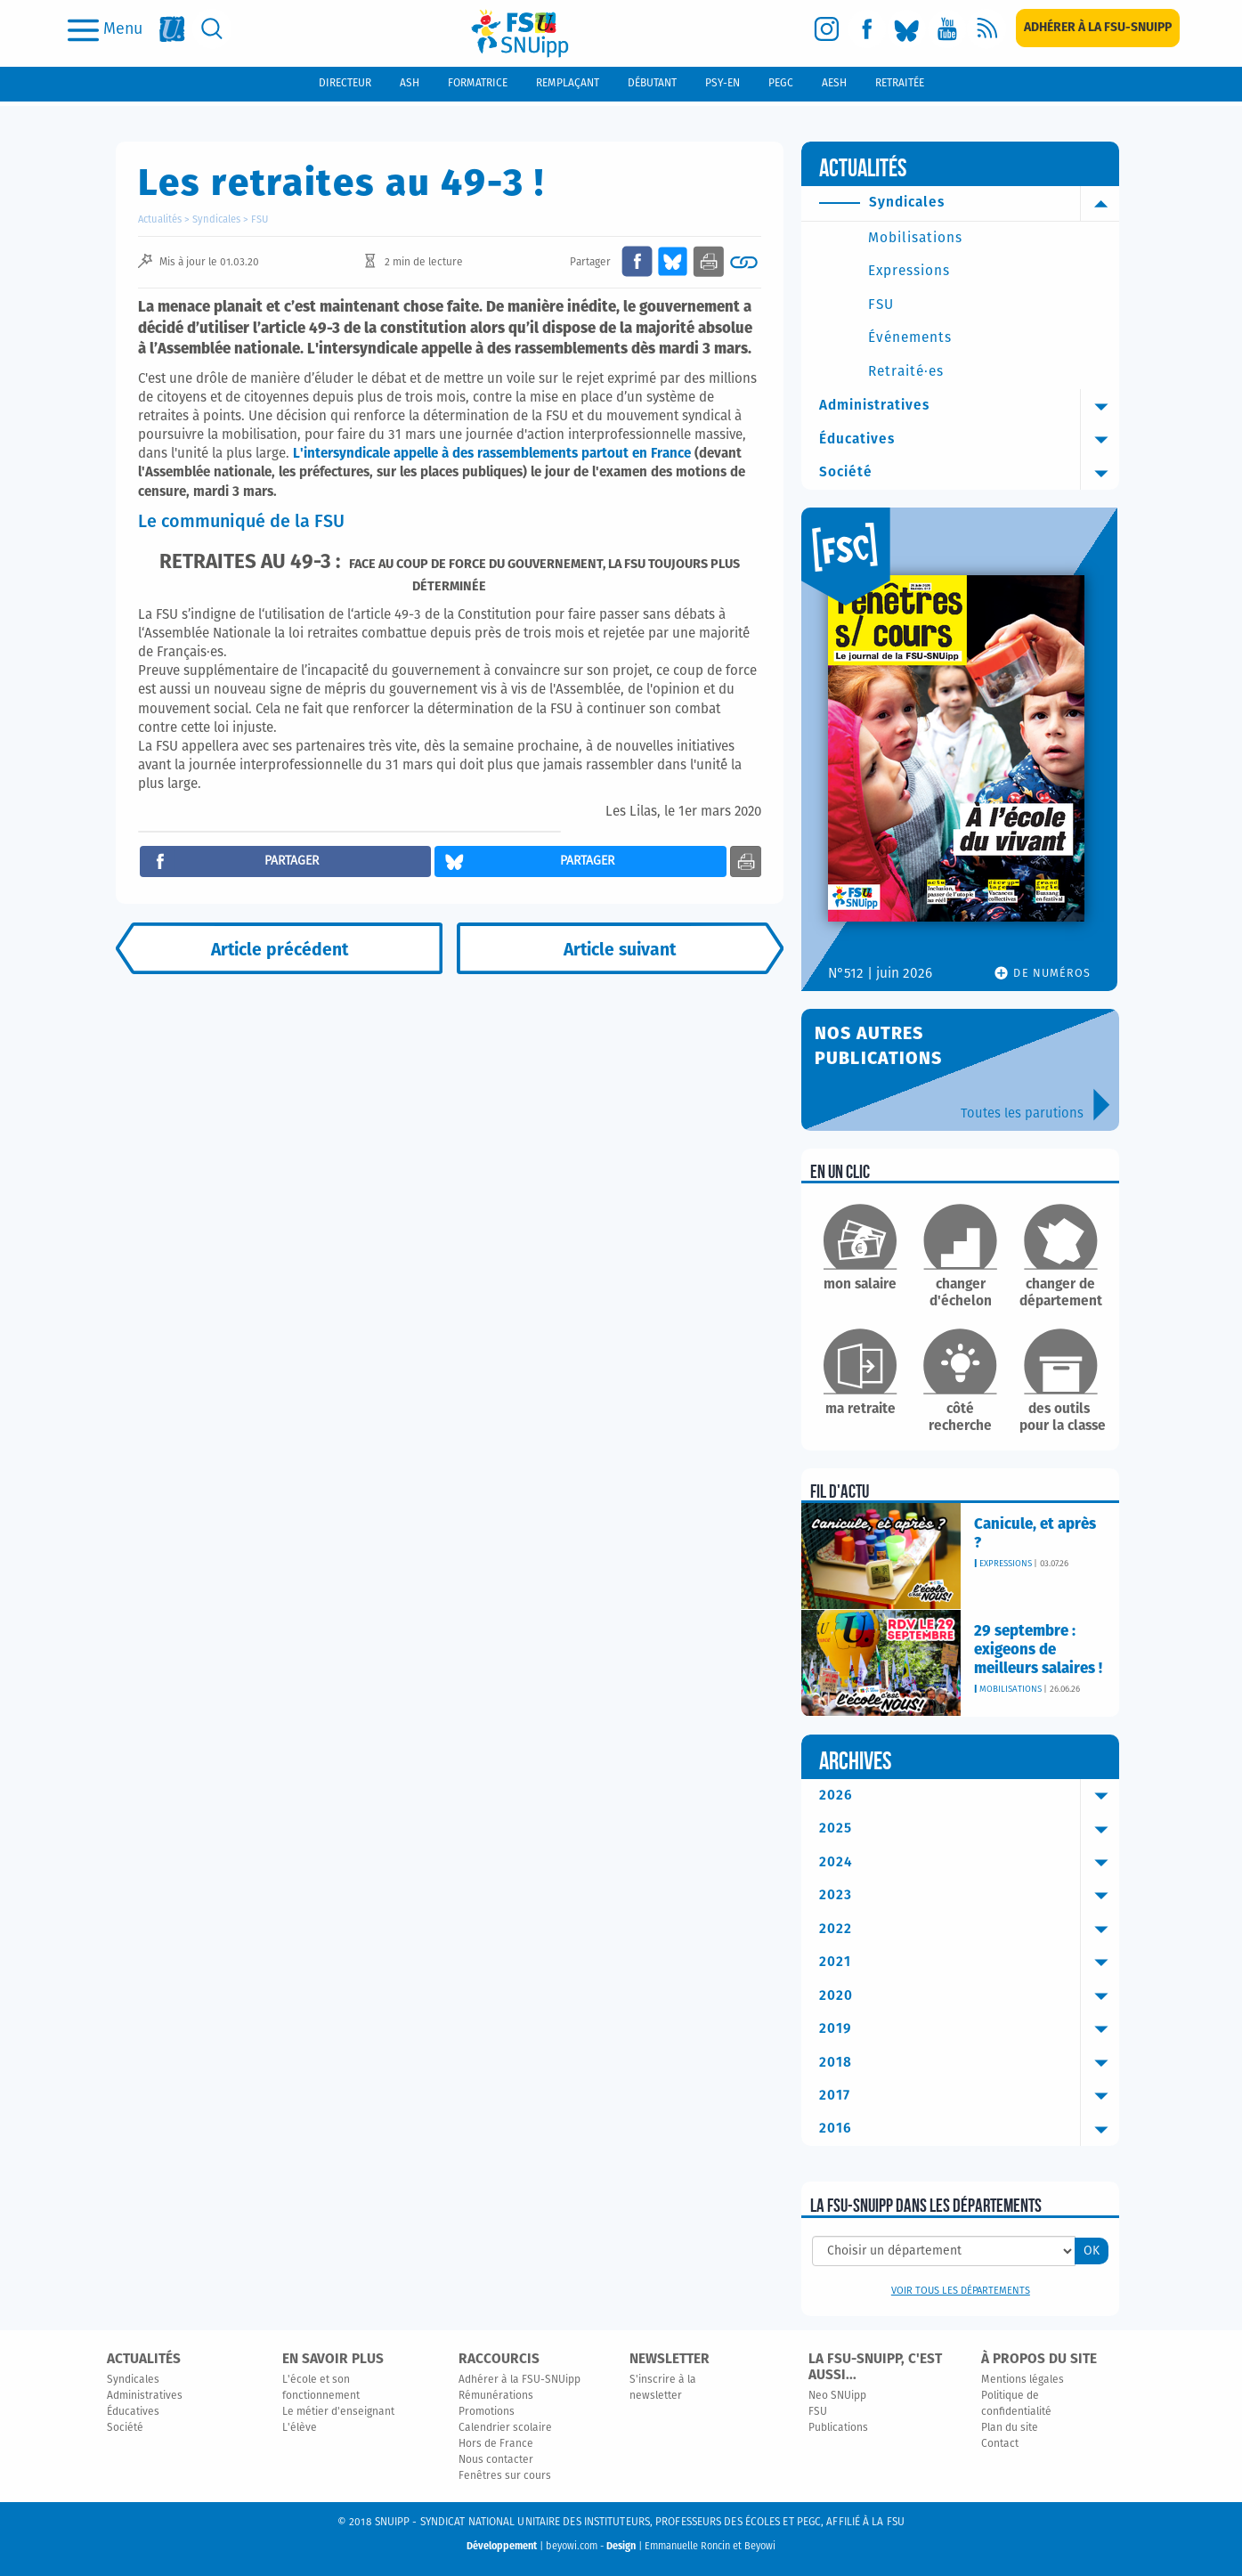 The image size is (1242, 2576). What do you see at coordinates (969, 1996) in the screenshot?
I see `2020` at bounding box center [969, 1996].